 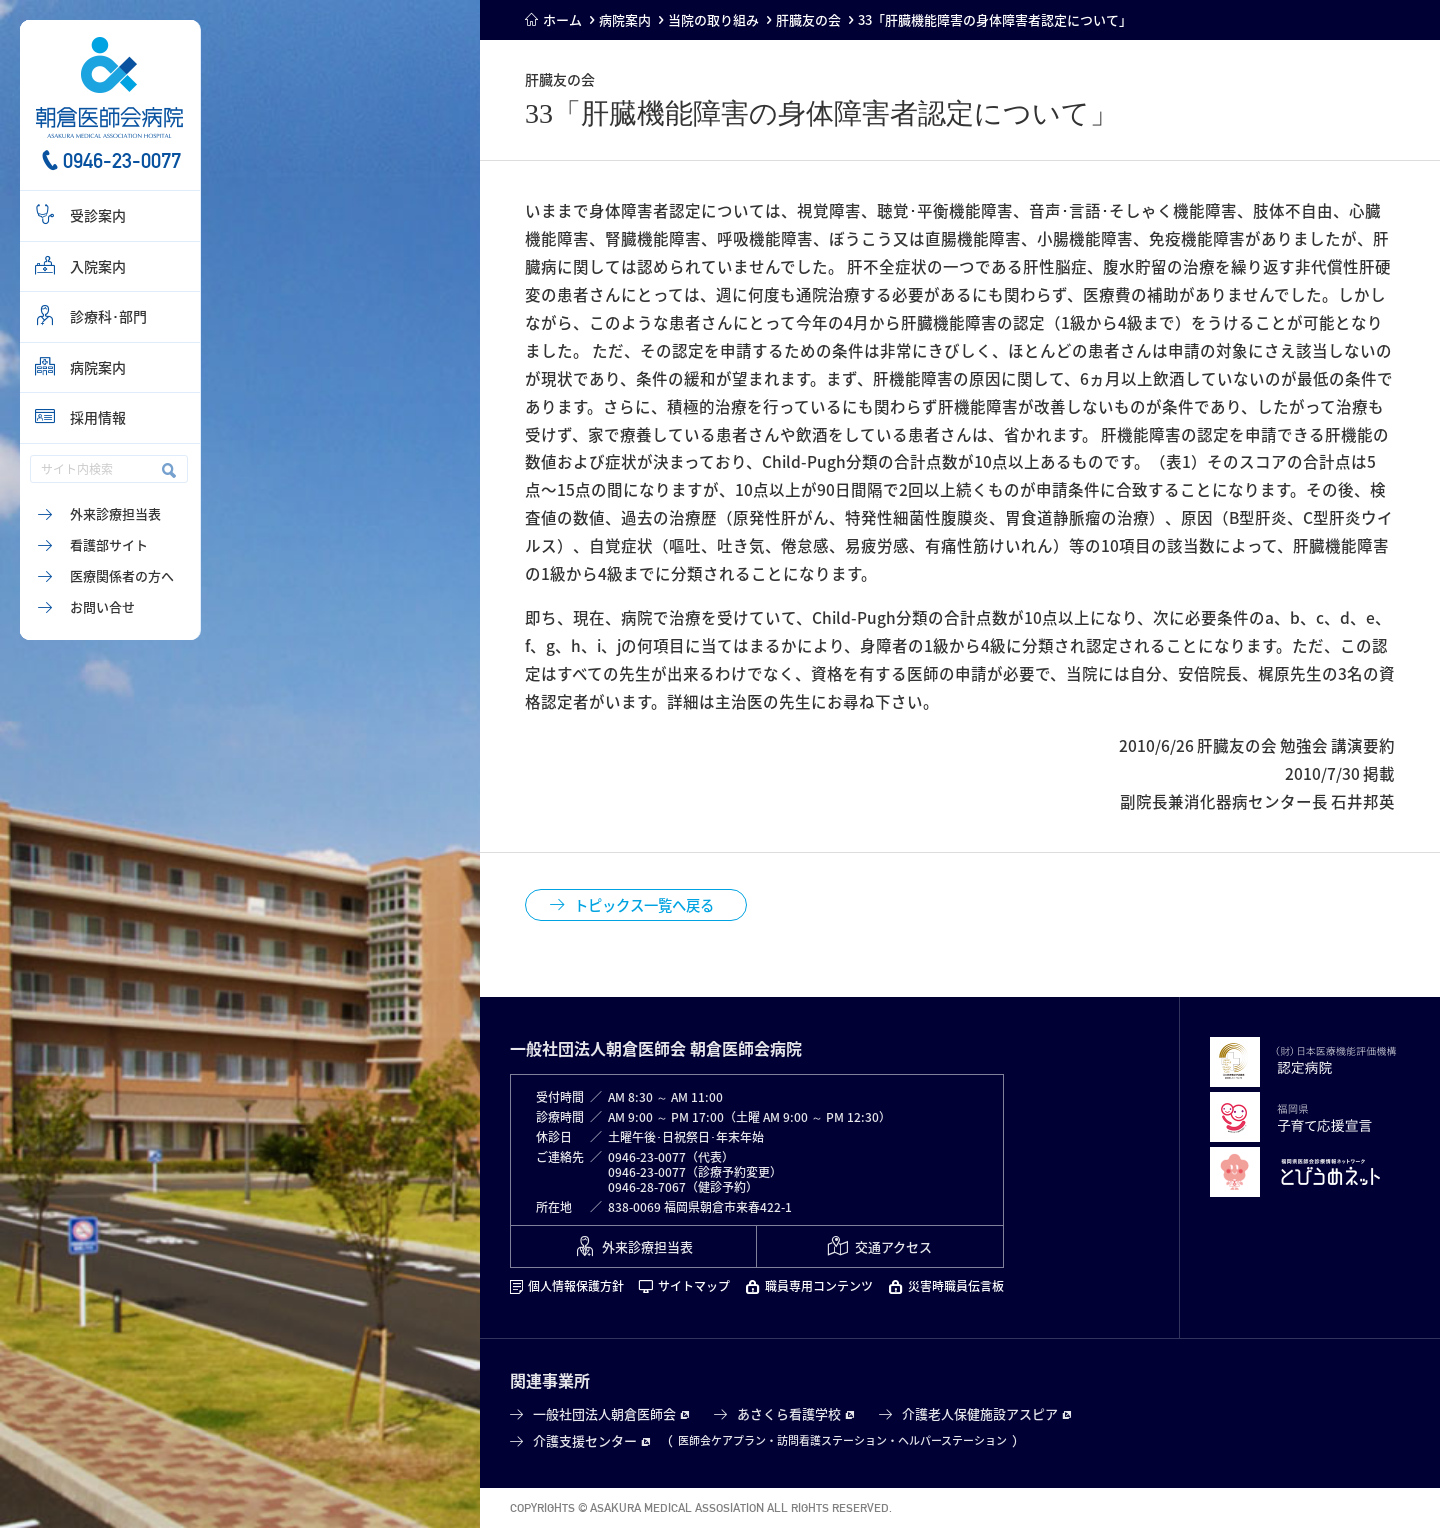 I want to click on 交通アクセス, so click(x=893, y=1246).